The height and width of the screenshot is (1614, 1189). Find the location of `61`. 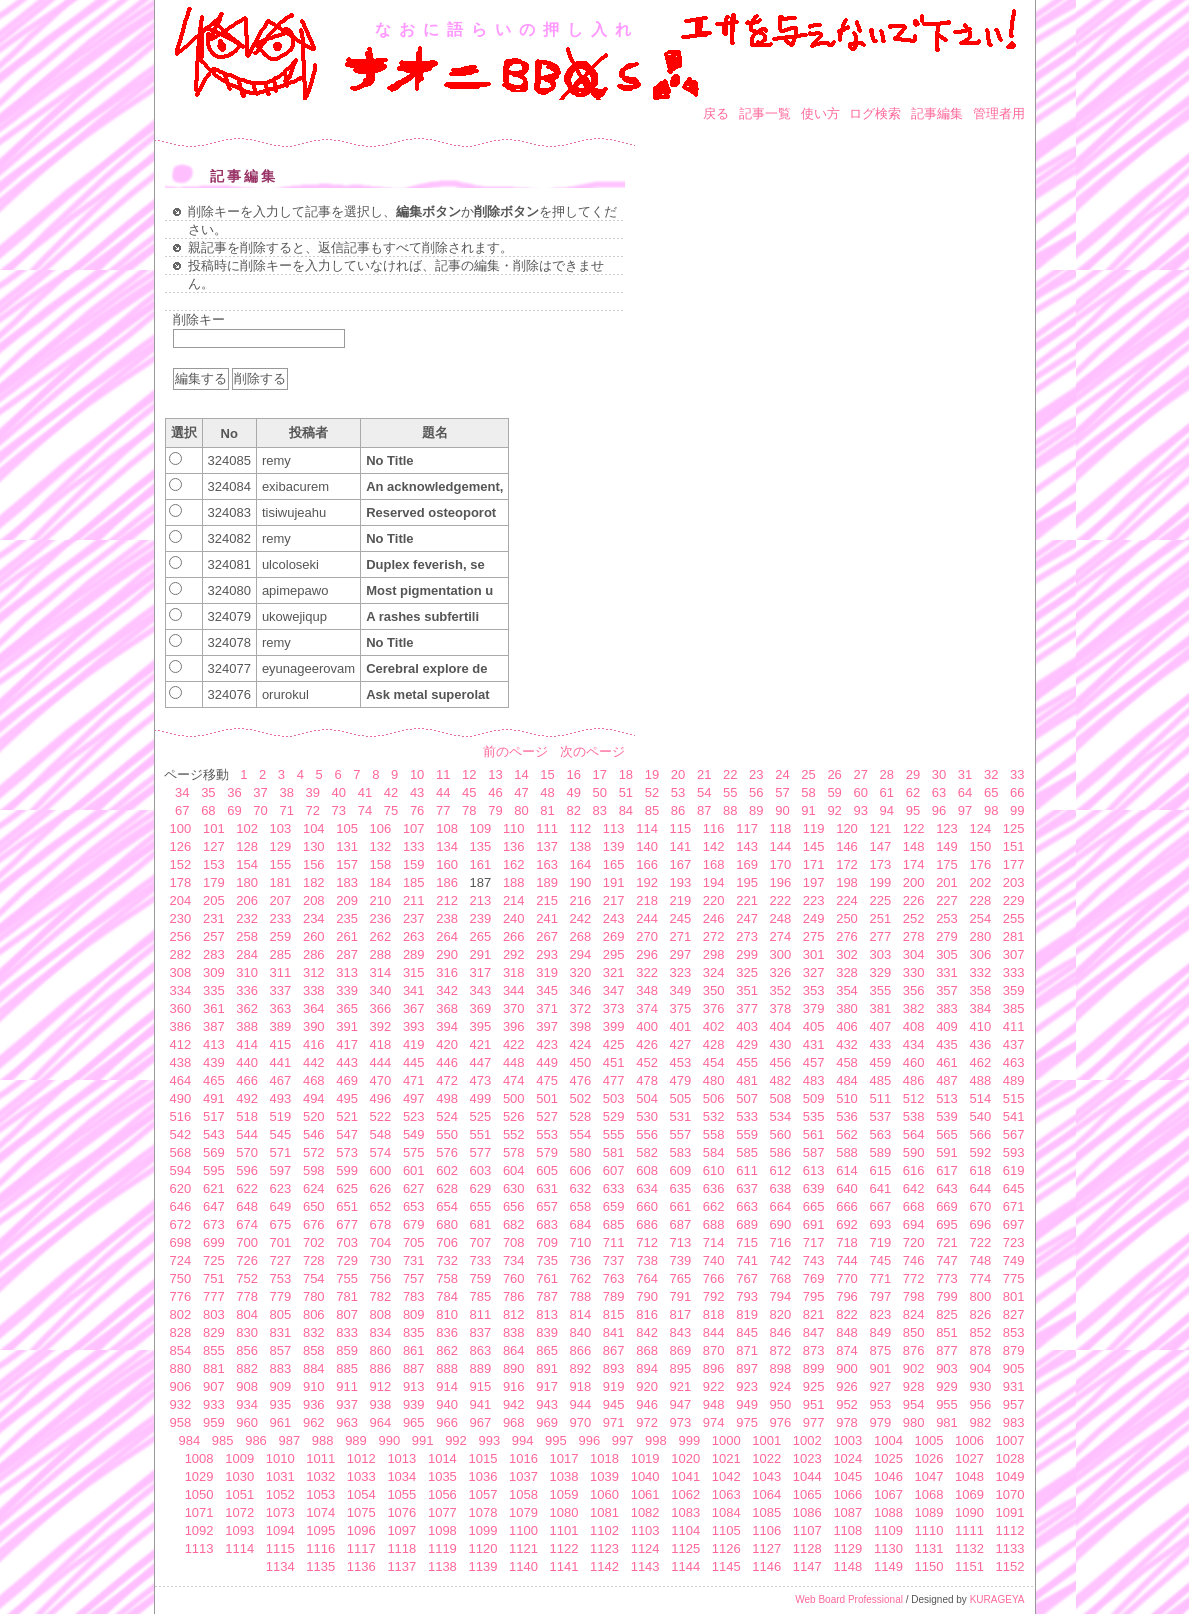

61 is located at coordinates (887, 792).